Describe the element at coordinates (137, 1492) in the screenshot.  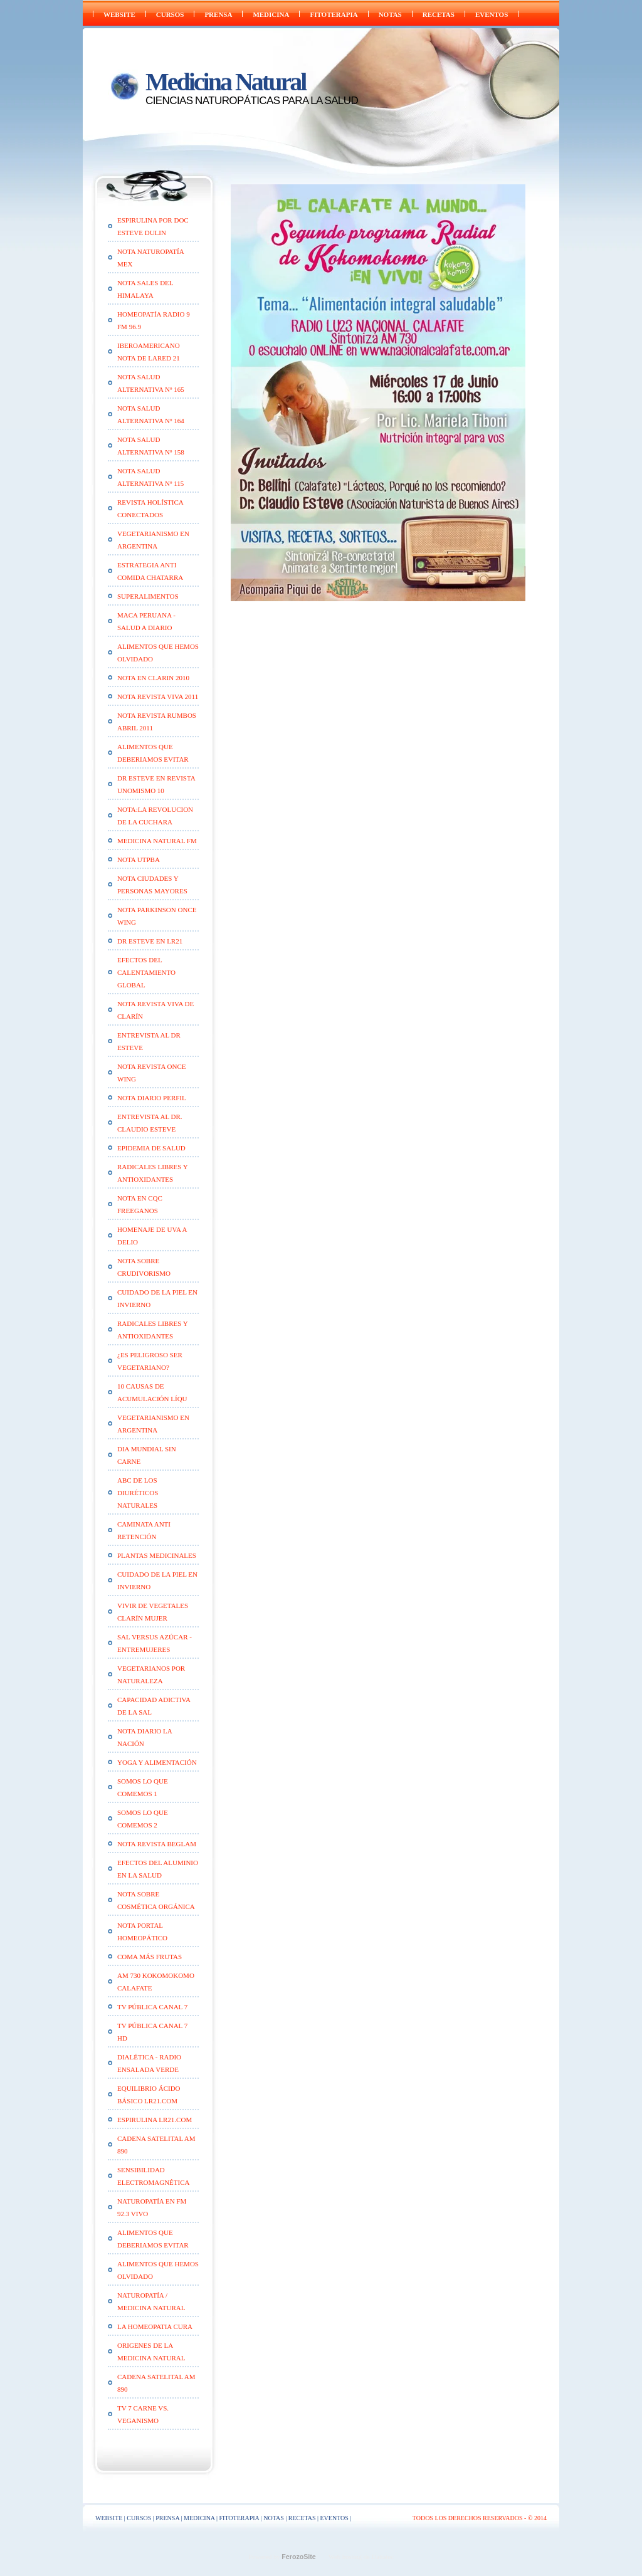
I see `ABC de los diuréticos naturales` at that location.